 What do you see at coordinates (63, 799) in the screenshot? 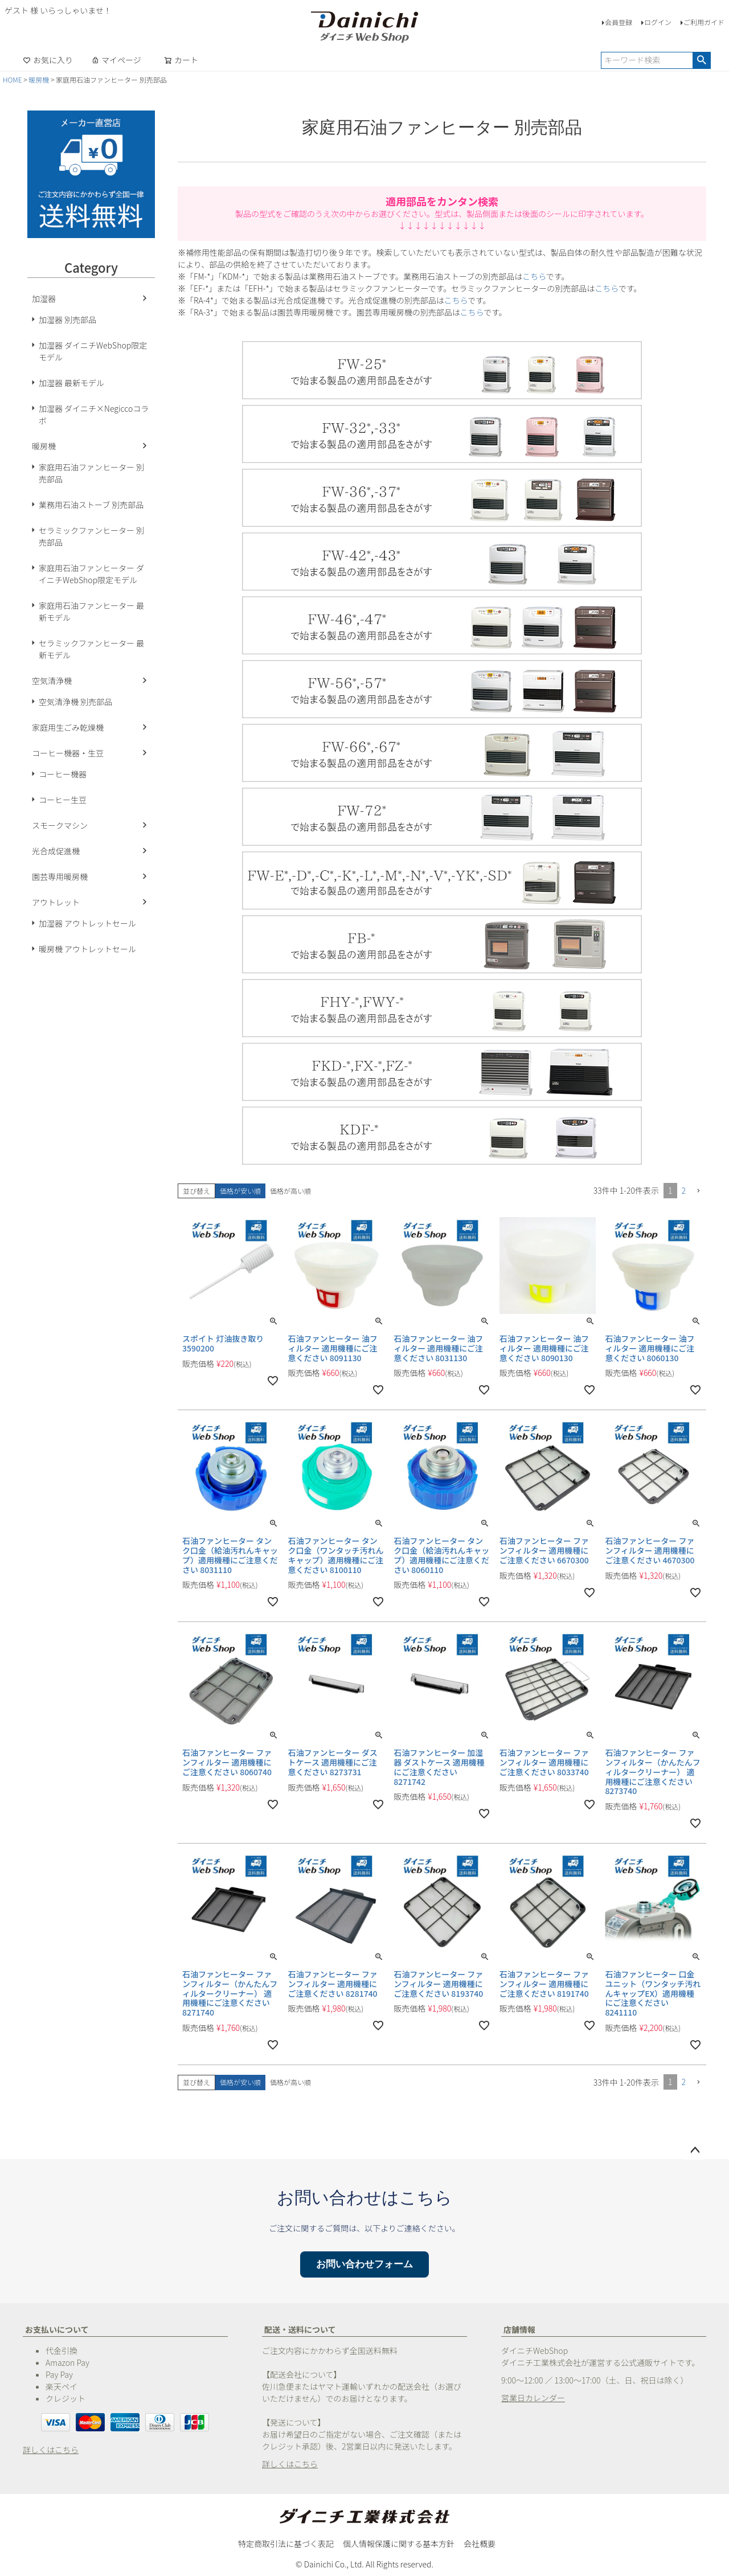
I see `コーヒー生豆` at bounding box center [63, 799].